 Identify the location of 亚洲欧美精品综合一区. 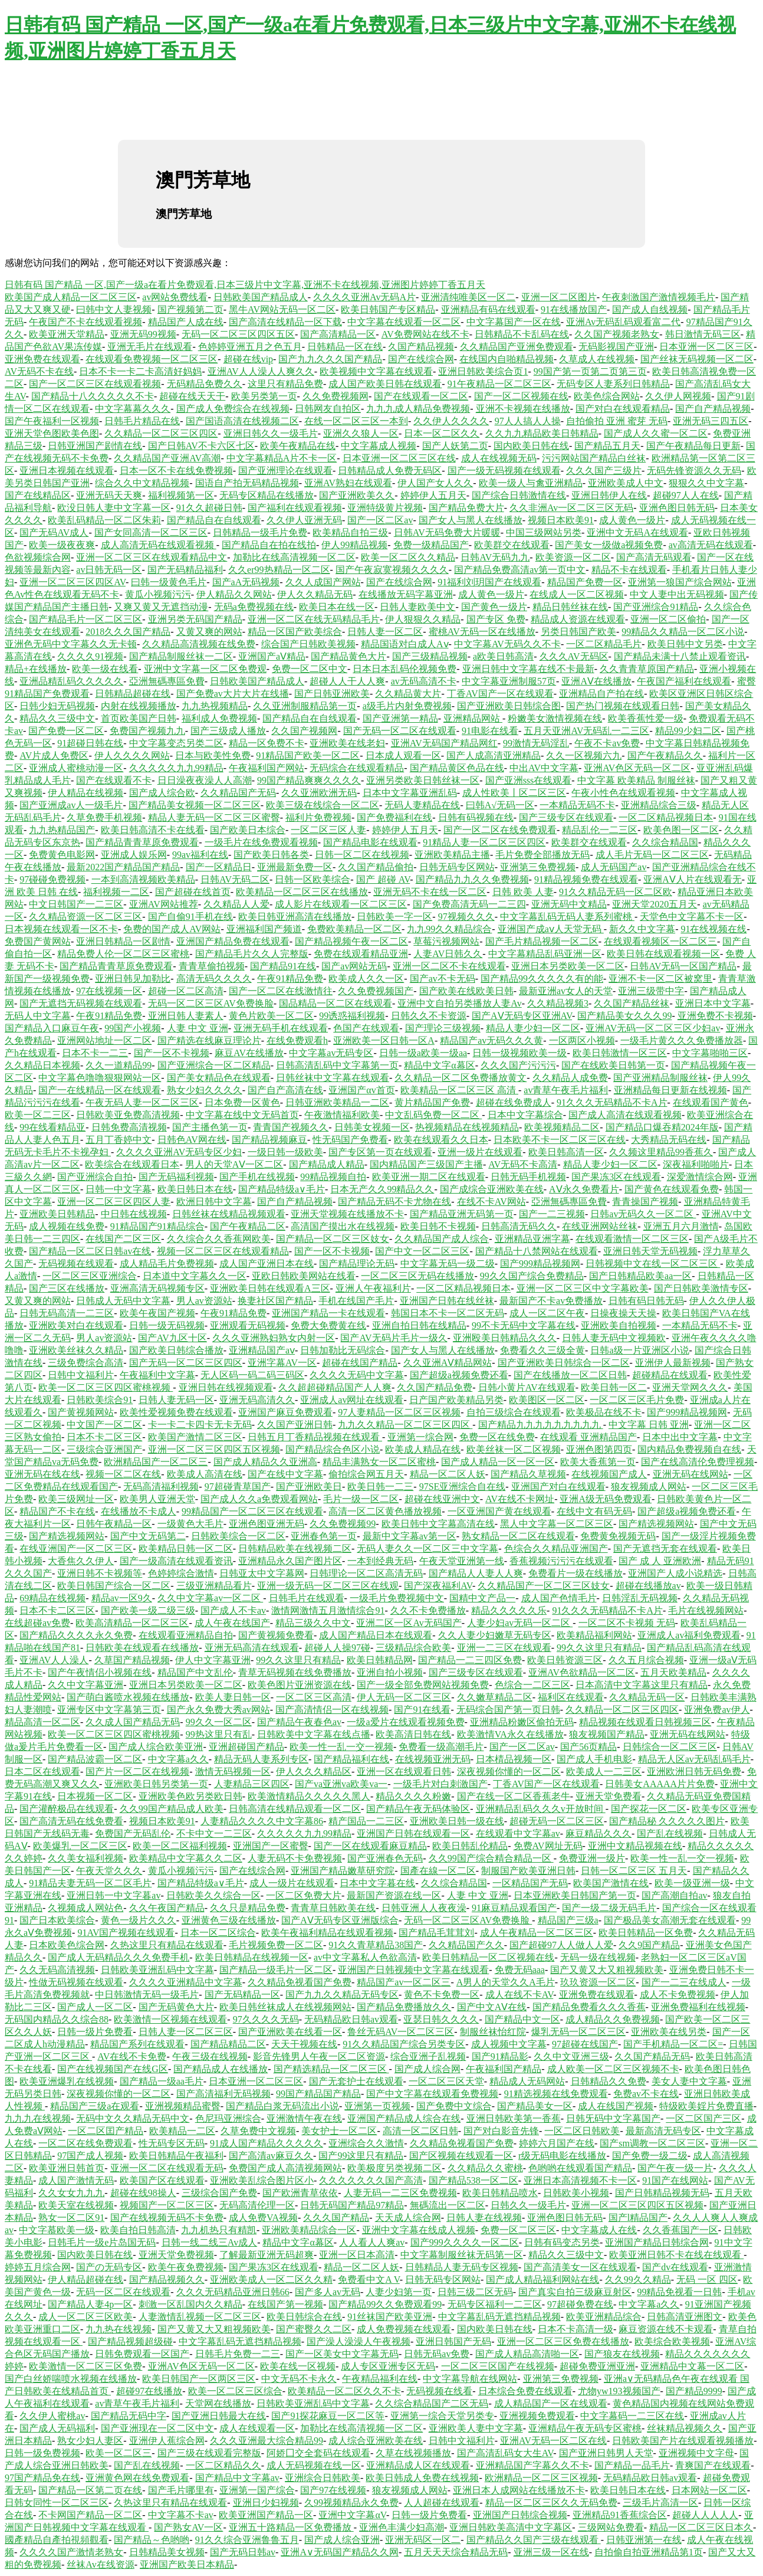
(309, 2230).